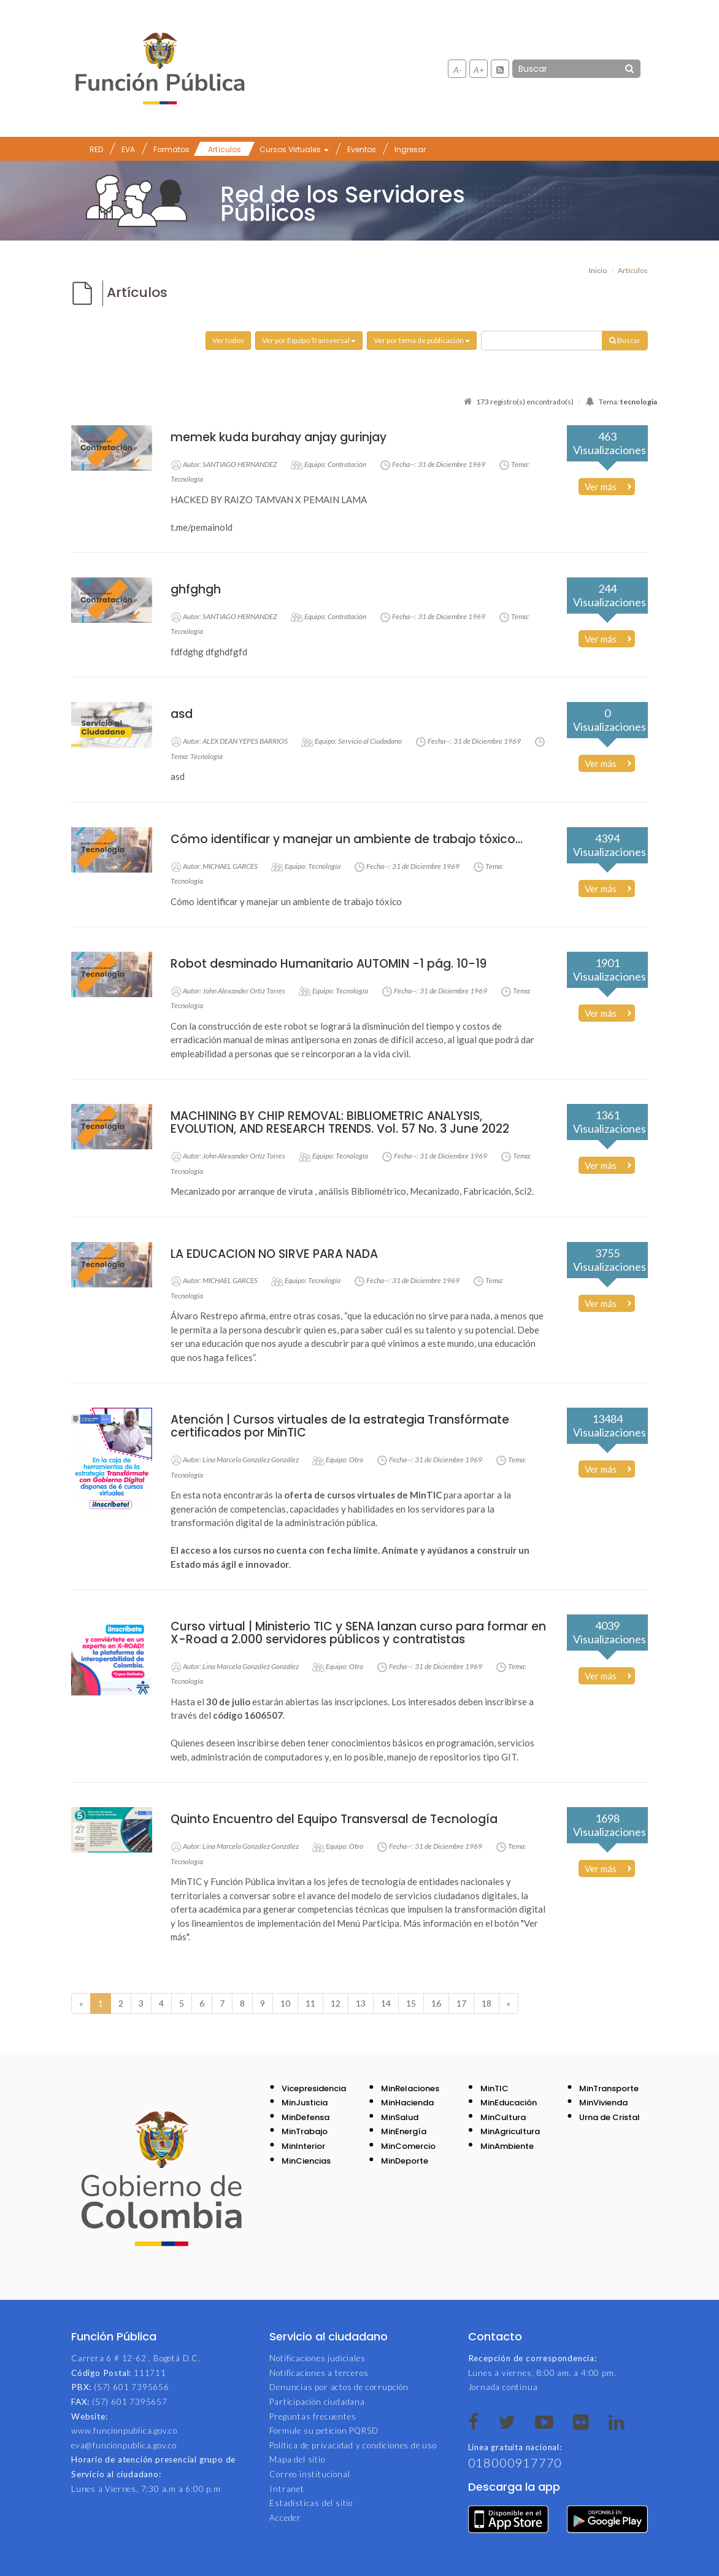  What do you see at coordinates (407, 2102) in the screenshot?
I see `MinHacienda` at bounding box center [407, 2102].